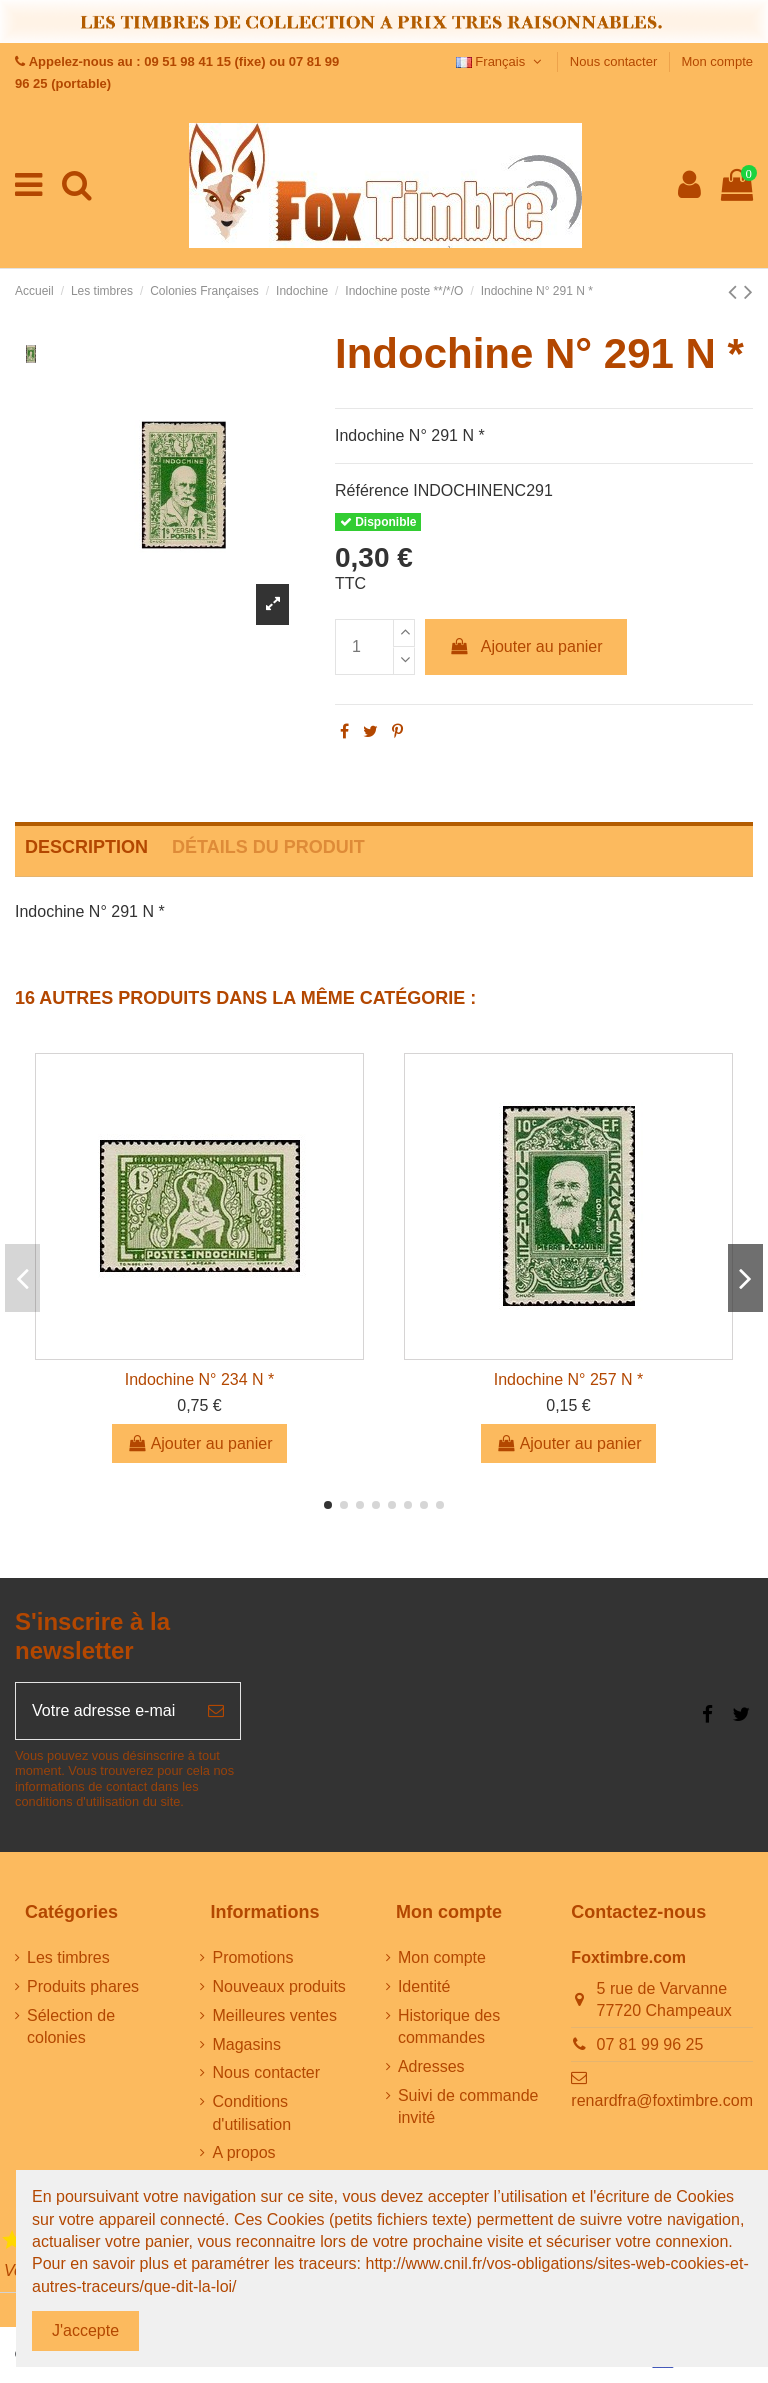  What do you see at coordinates (569, 1379) in the screenshot?
I see `Indochine N° 257 N *` at bounding box center [569, 1379].